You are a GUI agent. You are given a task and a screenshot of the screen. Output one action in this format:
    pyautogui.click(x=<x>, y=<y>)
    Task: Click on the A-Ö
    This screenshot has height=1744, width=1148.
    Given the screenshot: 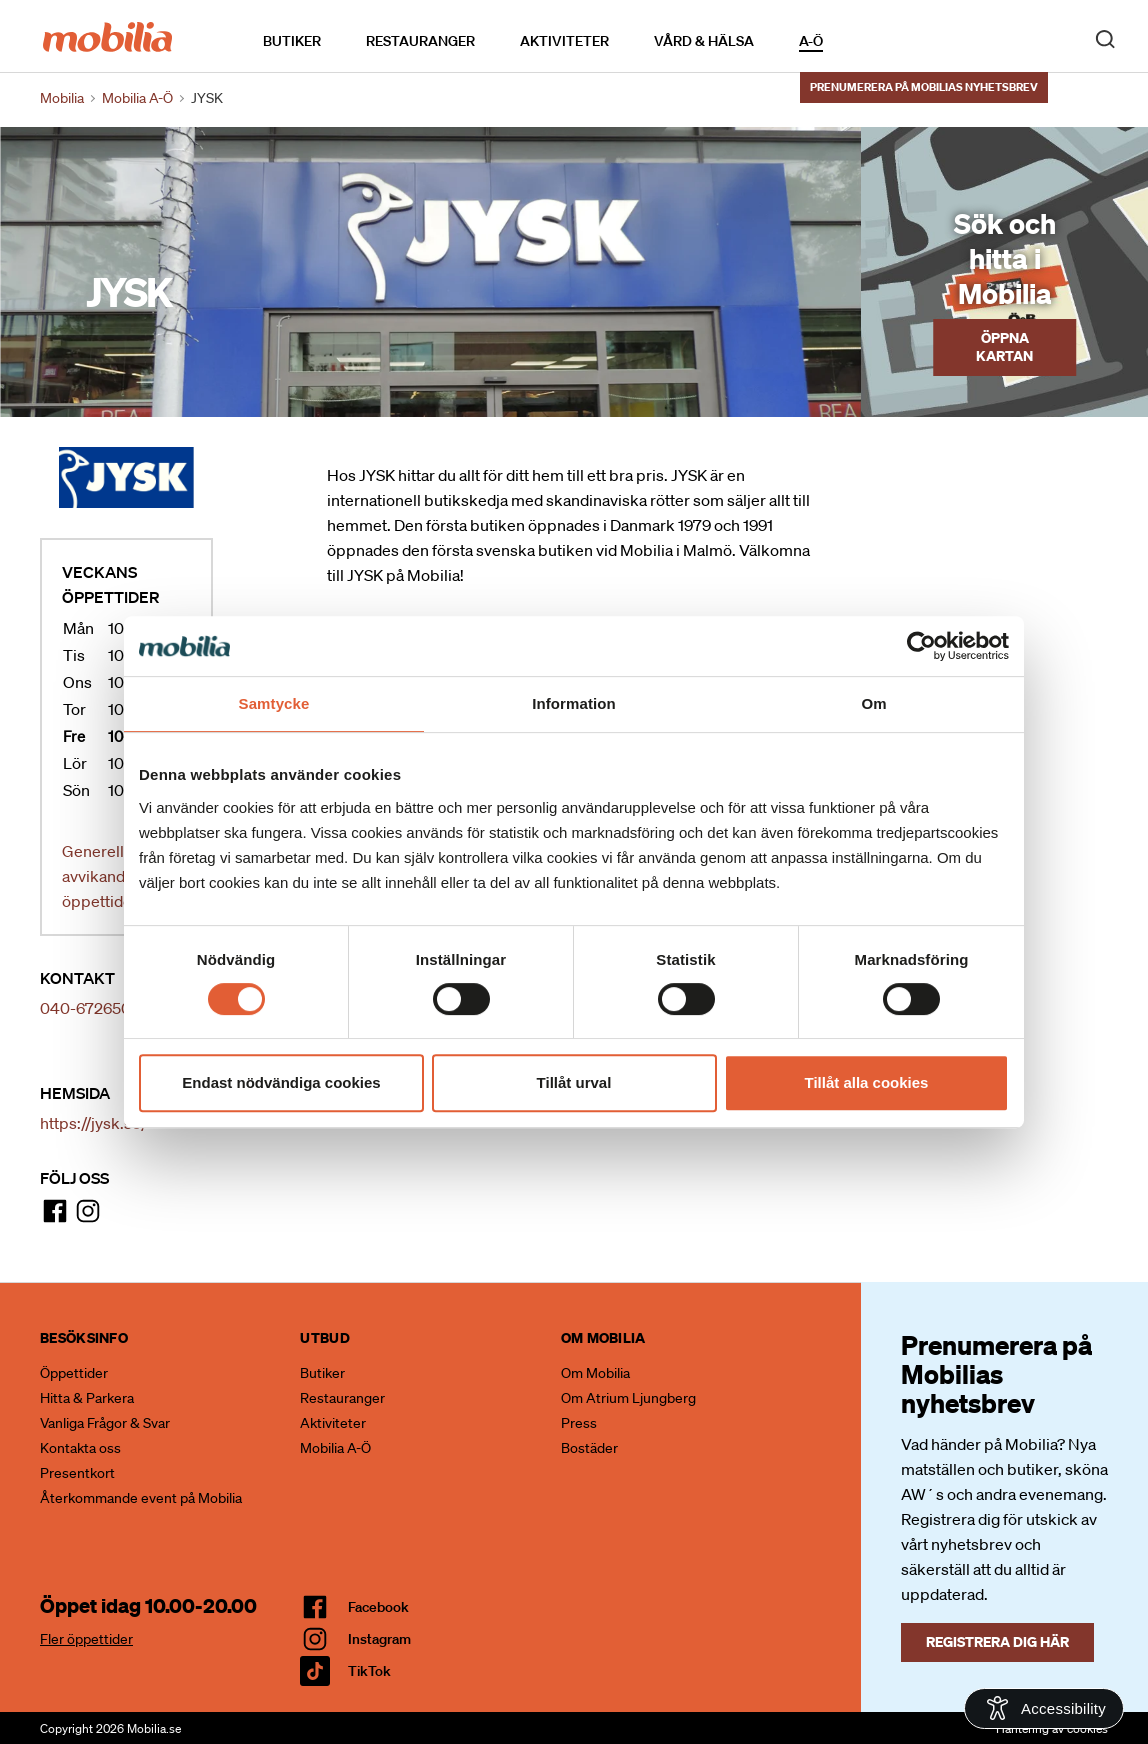 What is the action you would take?
    pyautogui.click(x=811, y=41)
    